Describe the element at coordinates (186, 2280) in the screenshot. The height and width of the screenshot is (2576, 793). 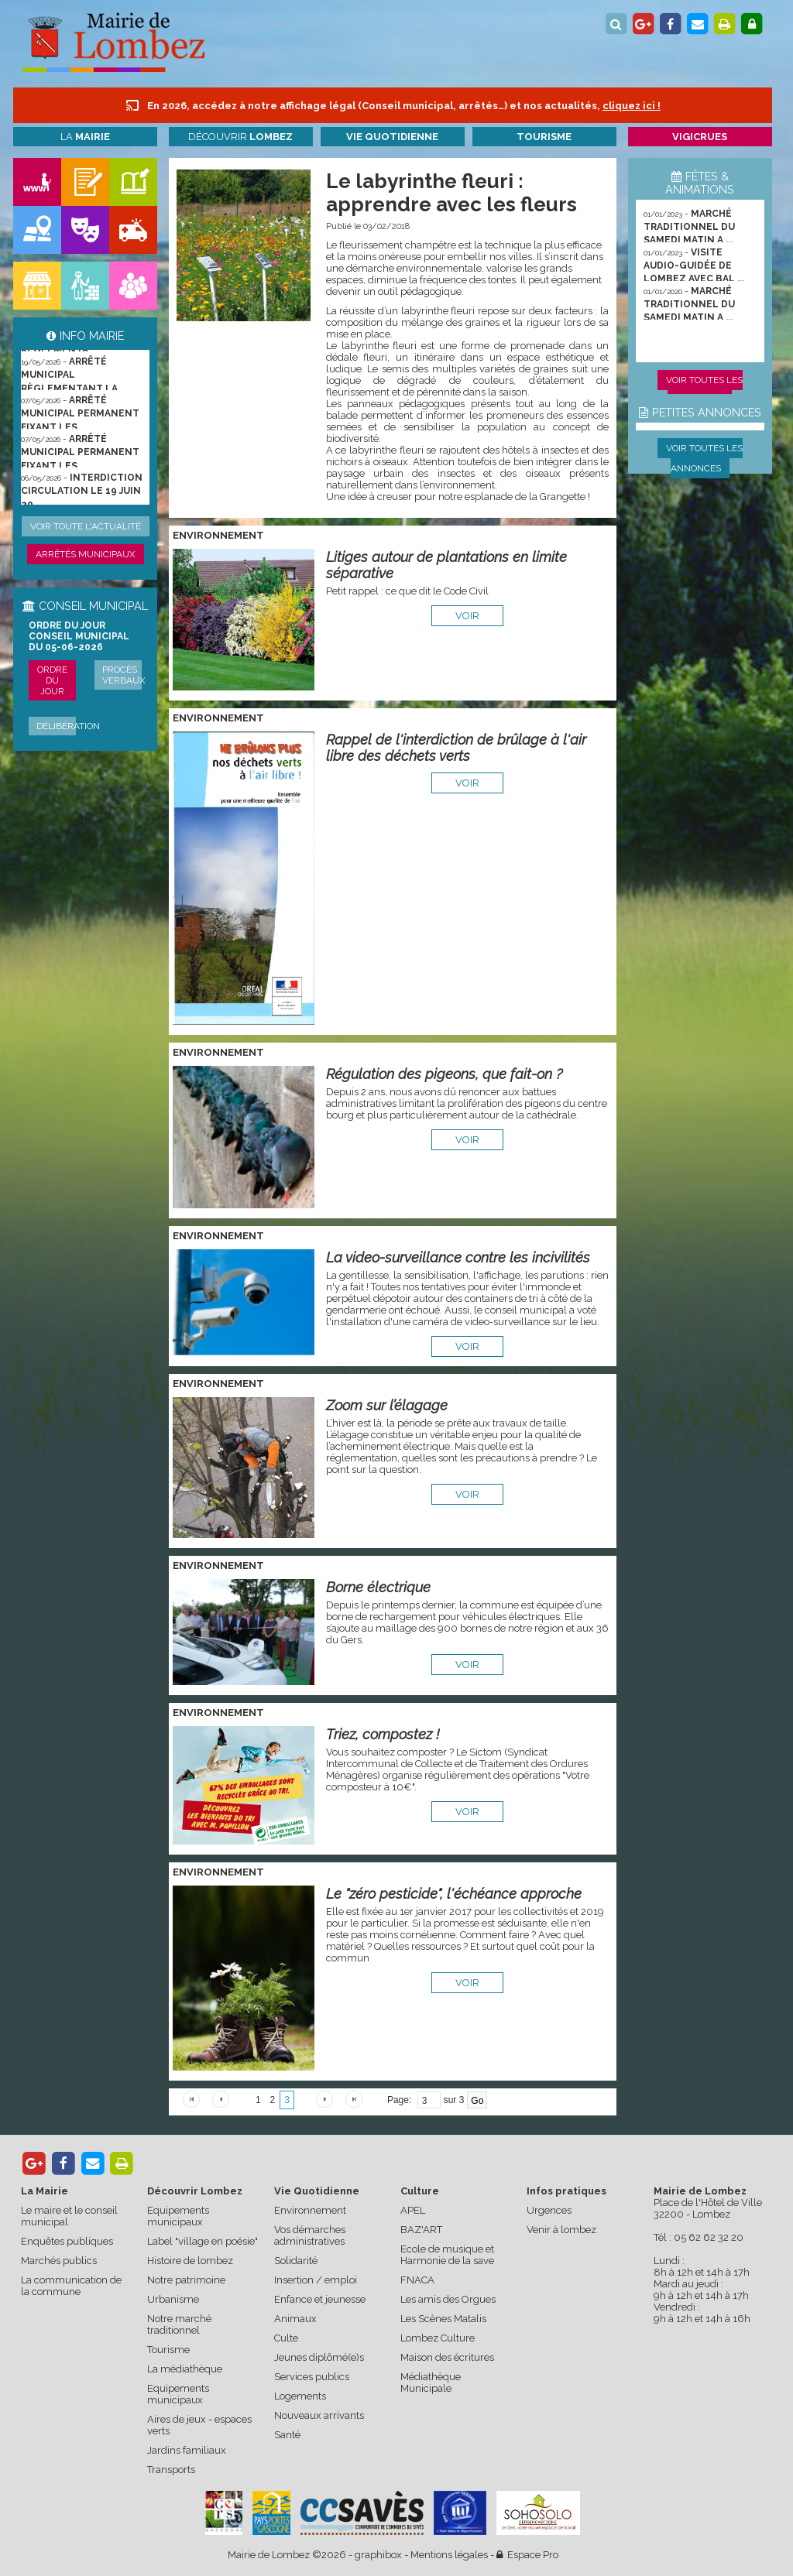
I see `Notre patrimoine` at that location.